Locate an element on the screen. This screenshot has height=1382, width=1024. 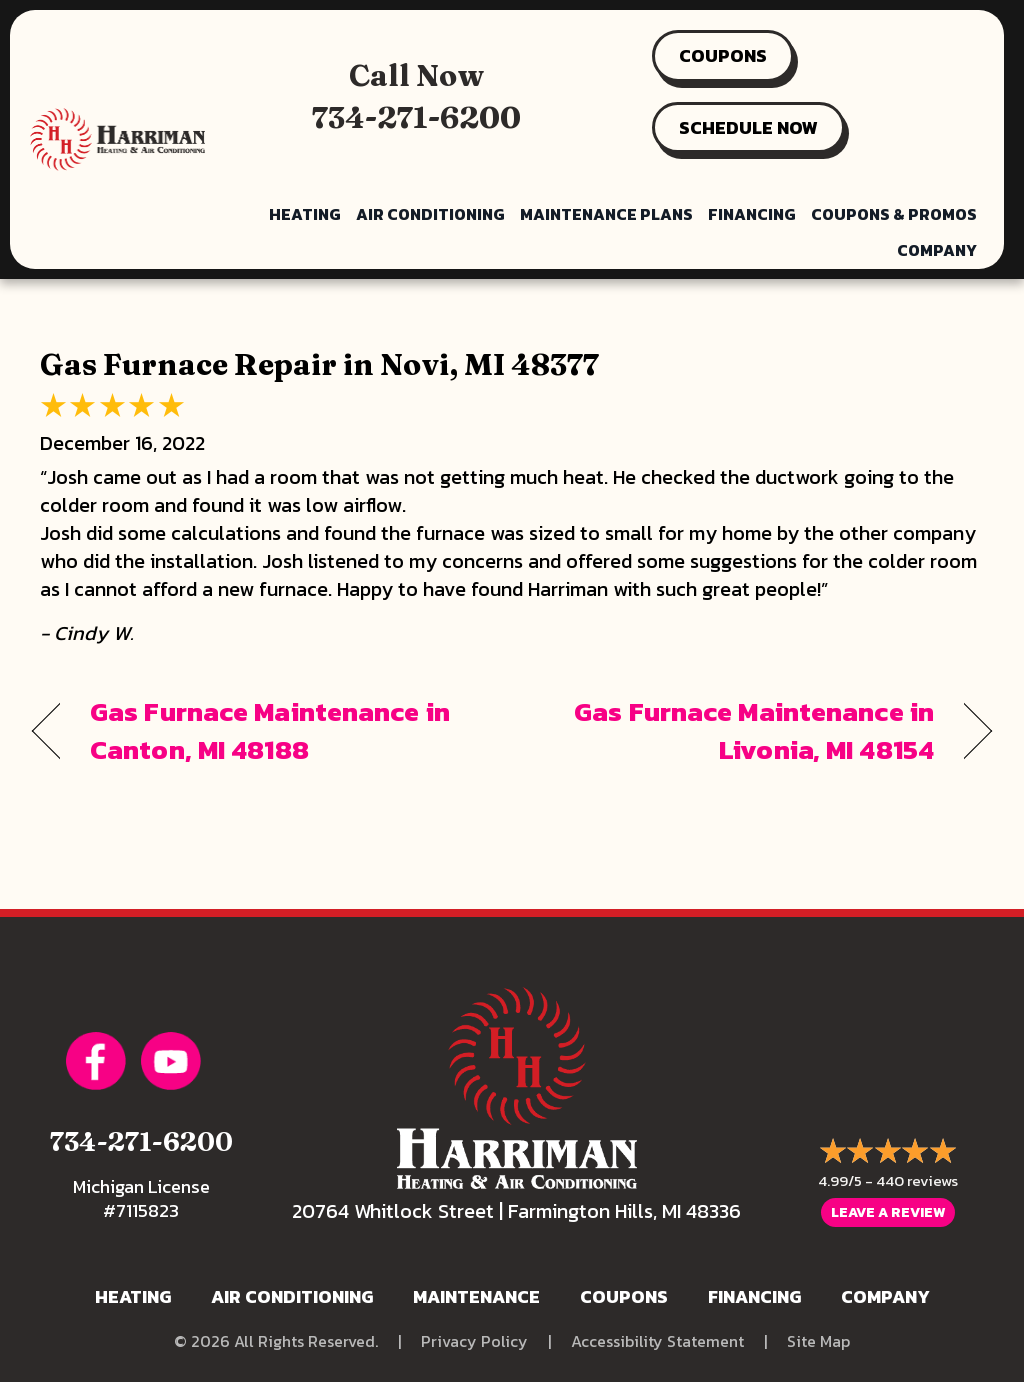
Gas Furnace Maintenance in Livonia, MI 48154 is located at coordinates (737, 731).